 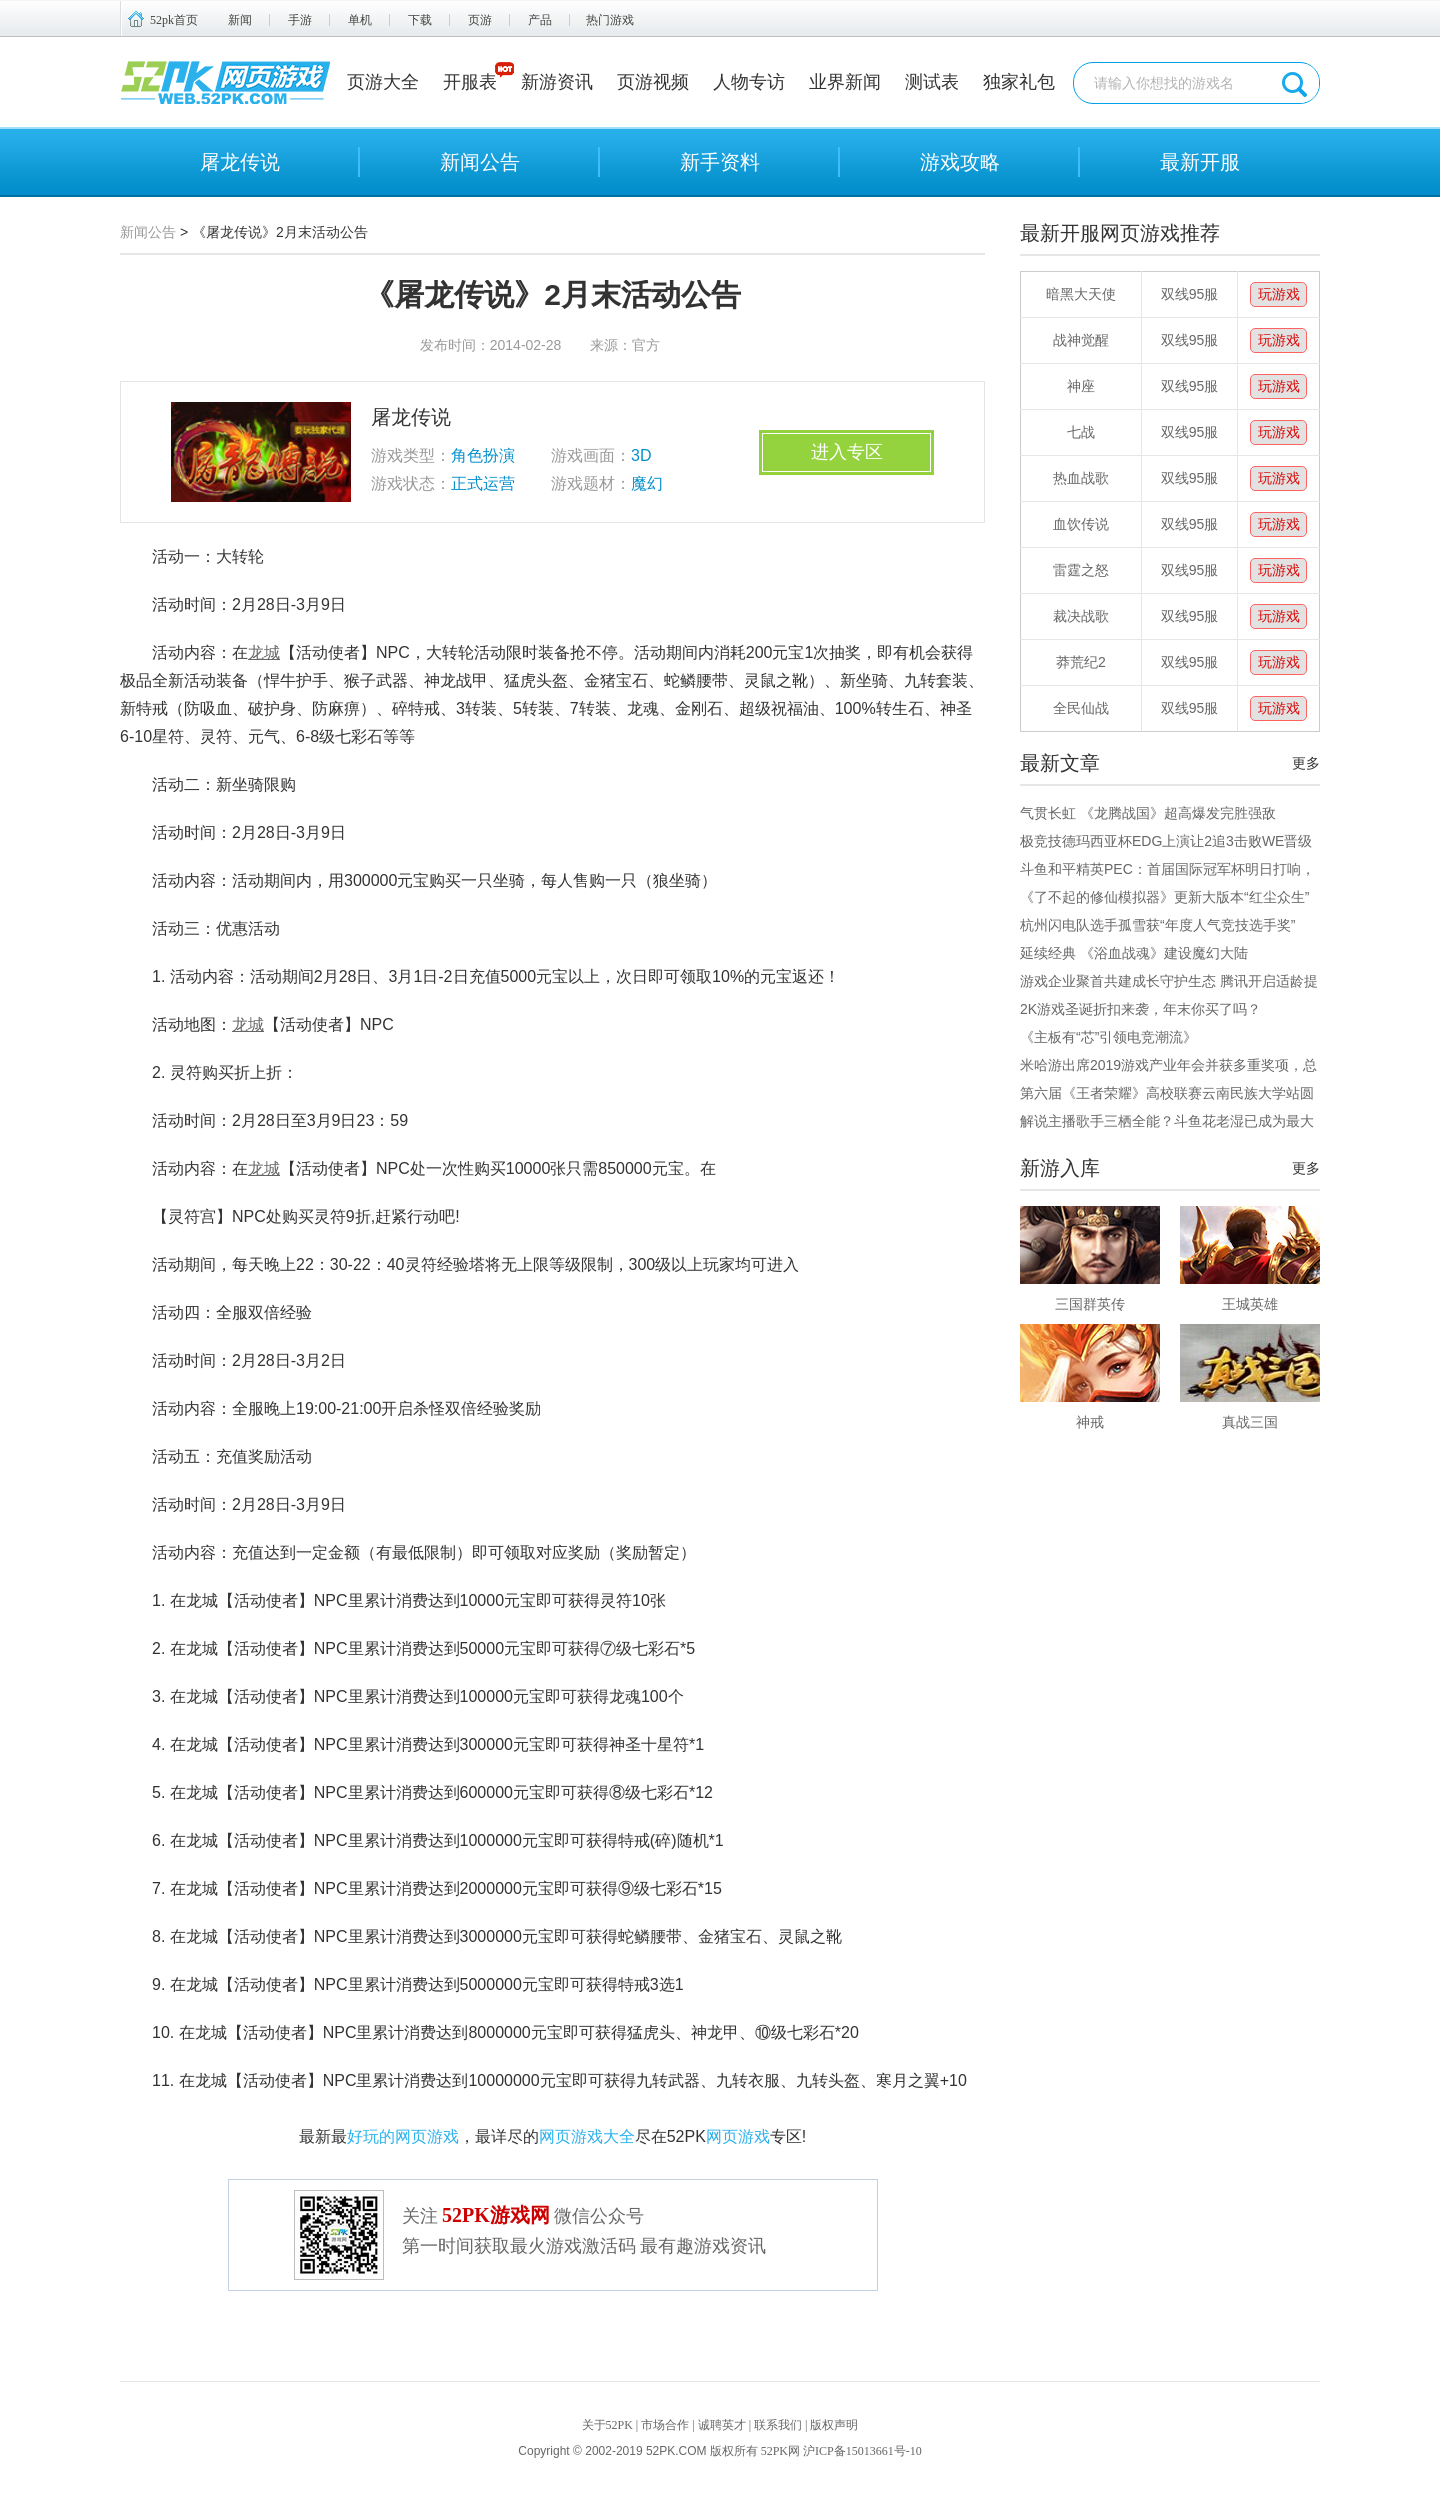 What do you see at coordinates (834, 2425) in the screenshot?
I see `版权声明` at bounding box center [834, 2425].